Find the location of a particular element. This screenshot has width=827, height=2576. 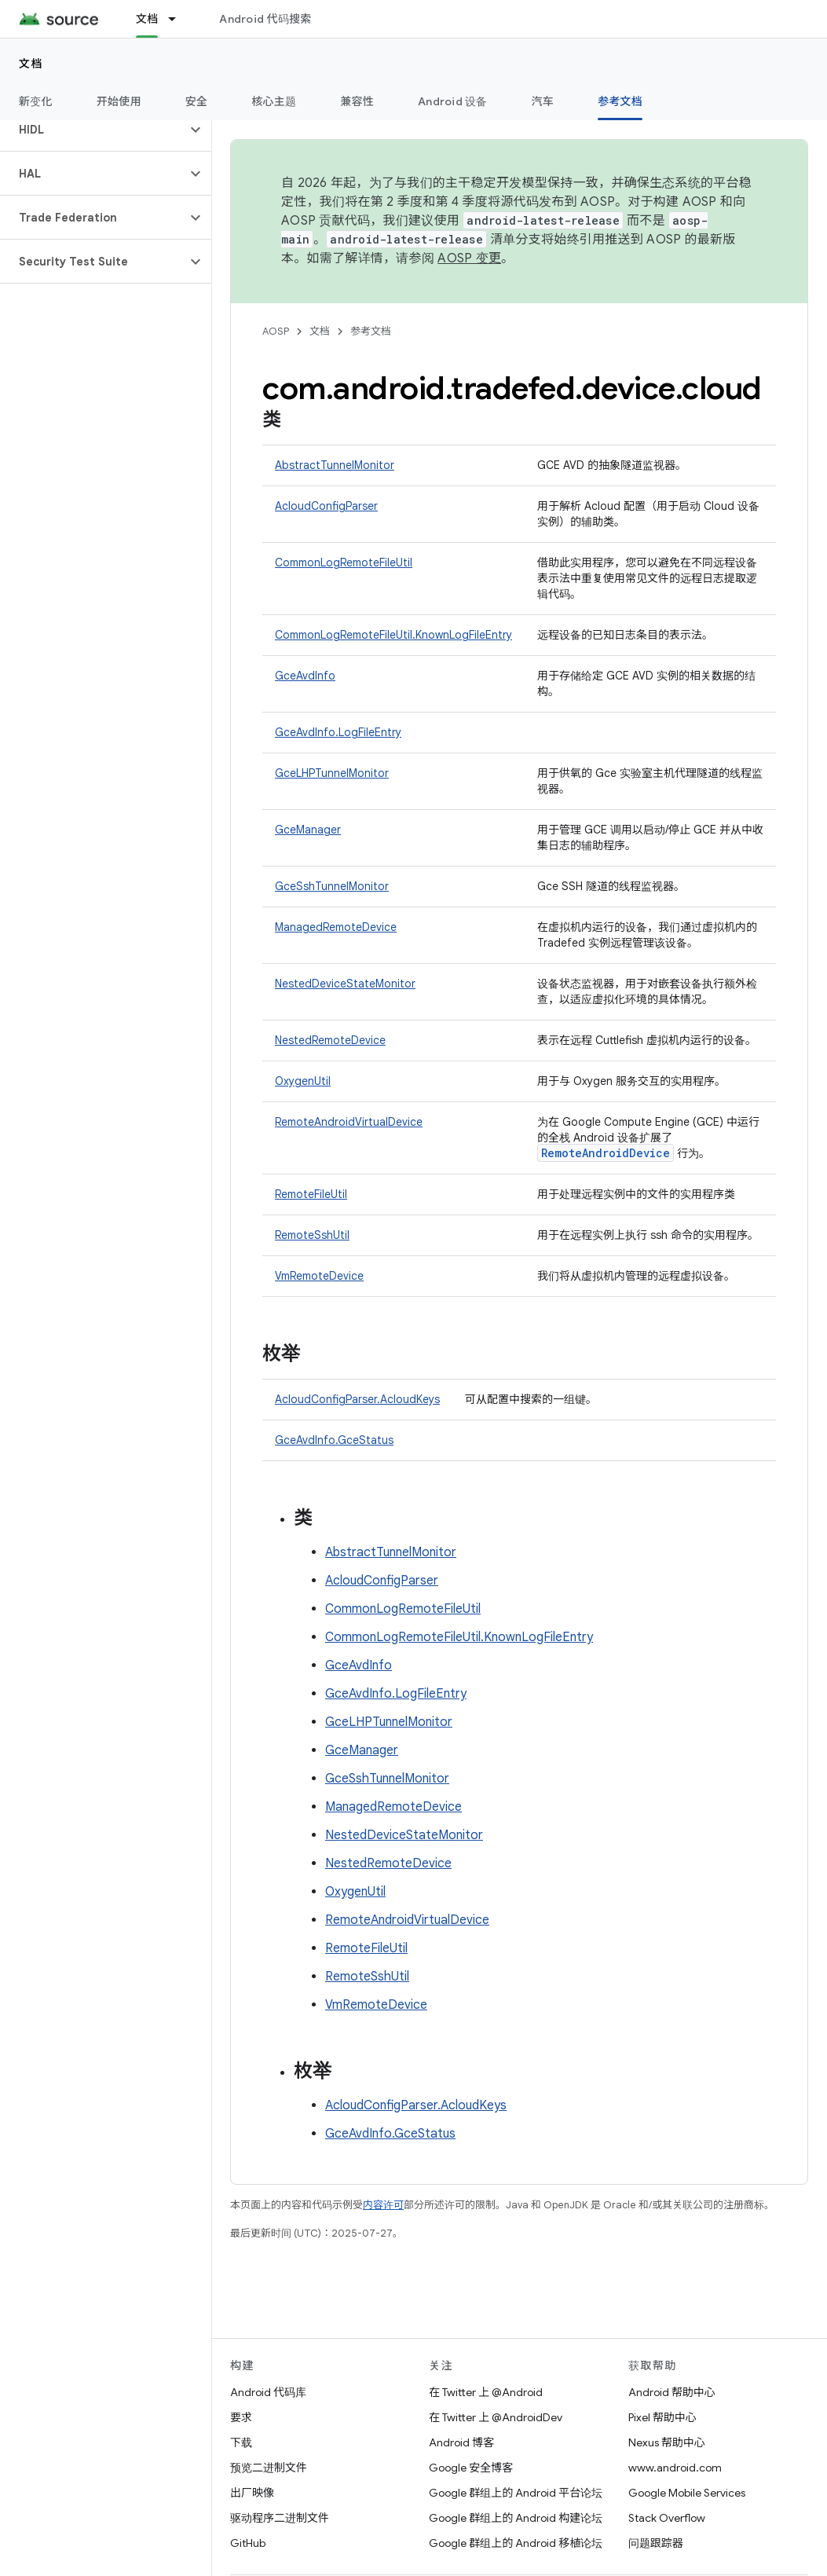

Stack Overflow is located at coordinates (666, 2518).